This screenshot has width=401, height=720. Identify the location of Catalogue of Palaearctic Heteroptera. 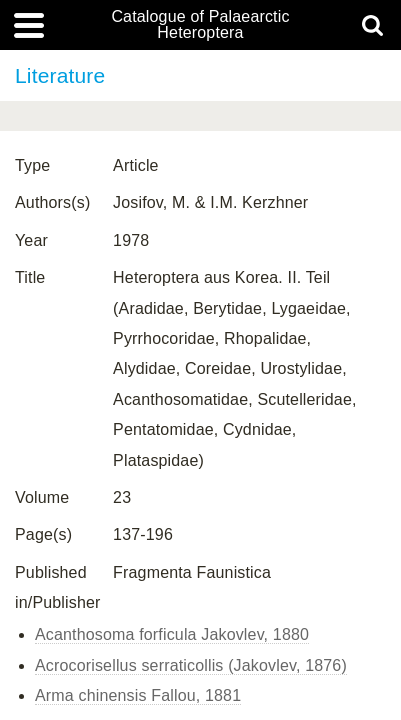
(200, 25).